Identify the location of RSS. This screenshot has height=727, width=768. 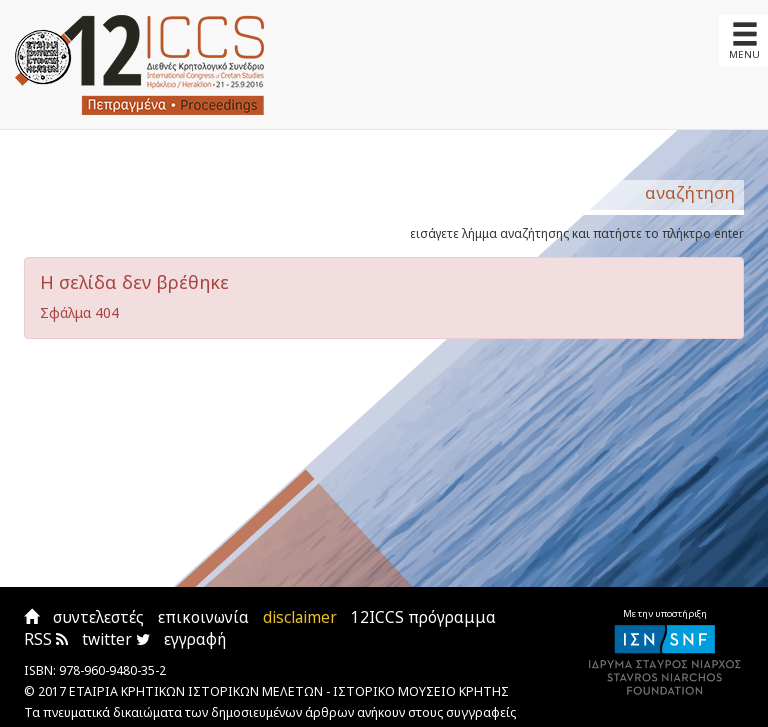
(46, 639).